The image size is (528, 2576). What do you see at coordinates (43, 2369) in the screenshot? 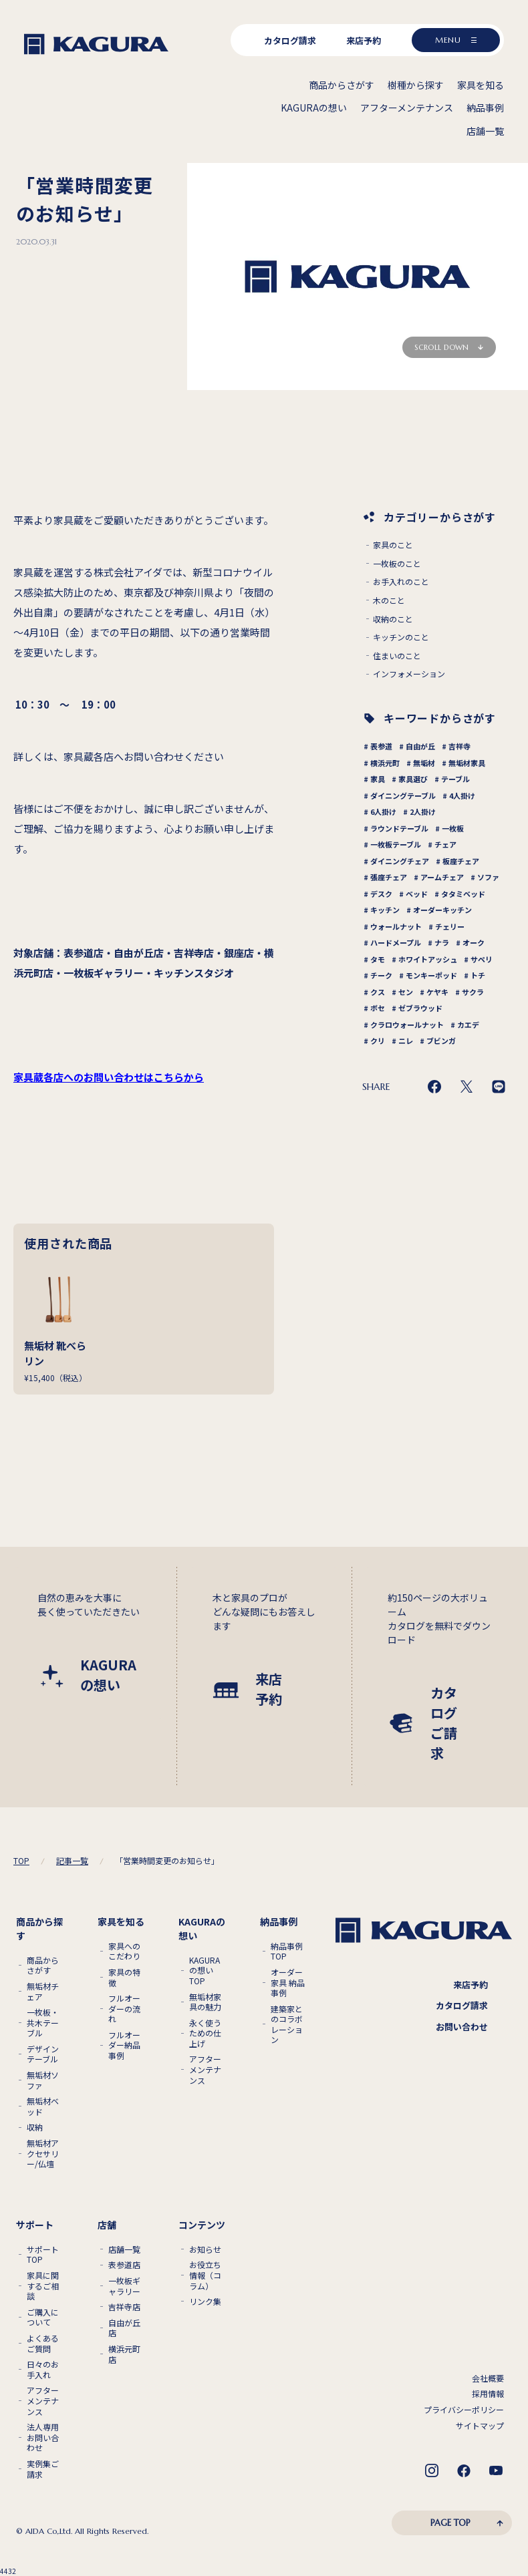
I see `日々のお手入れ` at bounding box center [43, 2369].